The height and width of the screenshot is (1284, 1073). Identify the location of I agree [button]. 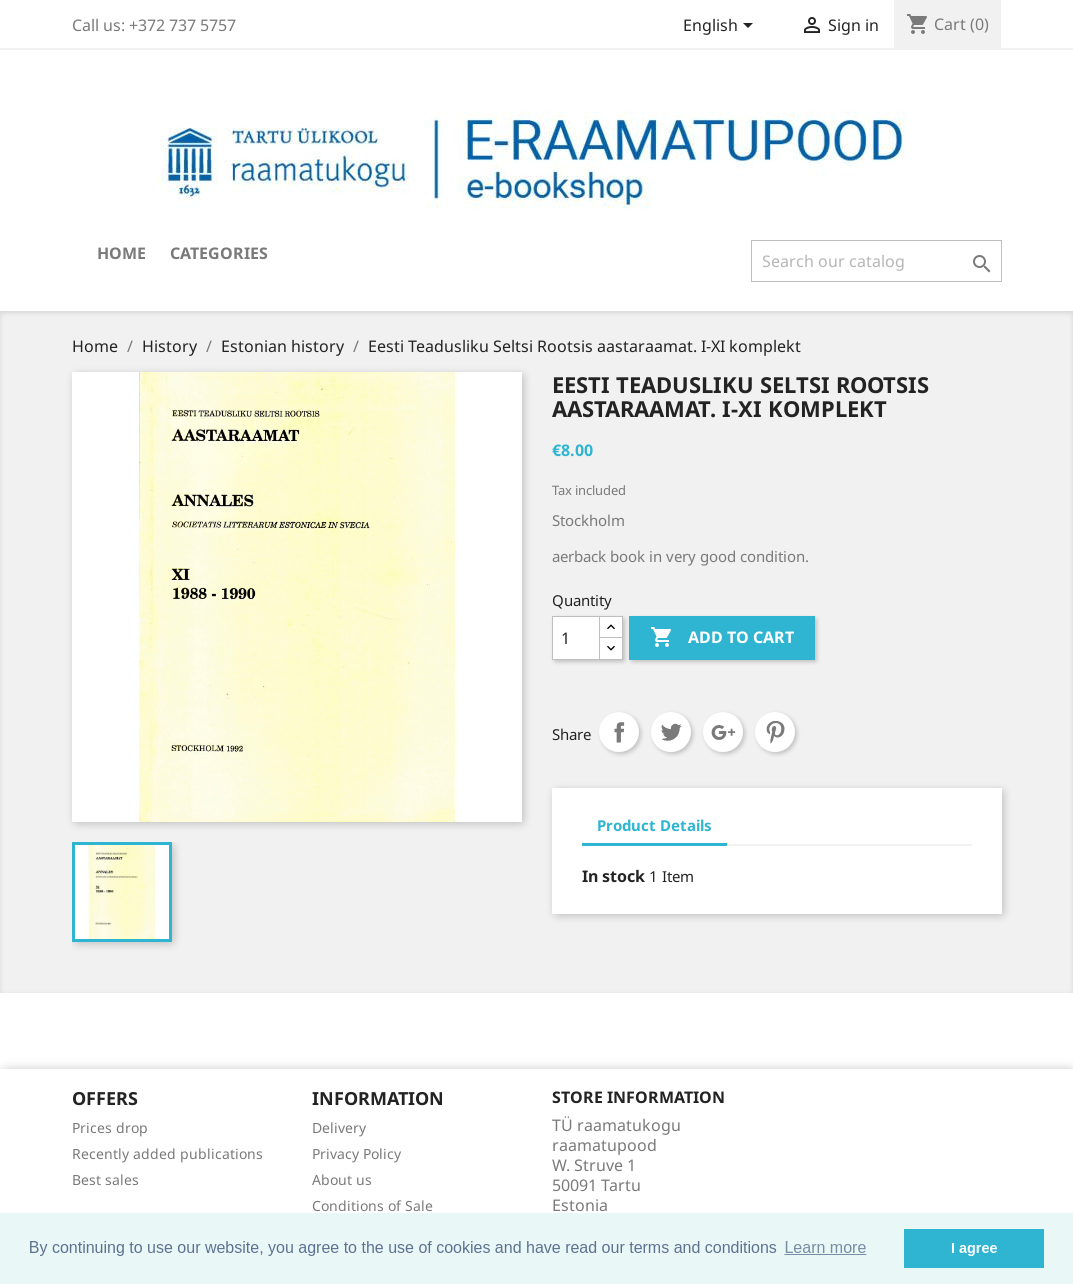
(974, 1248).